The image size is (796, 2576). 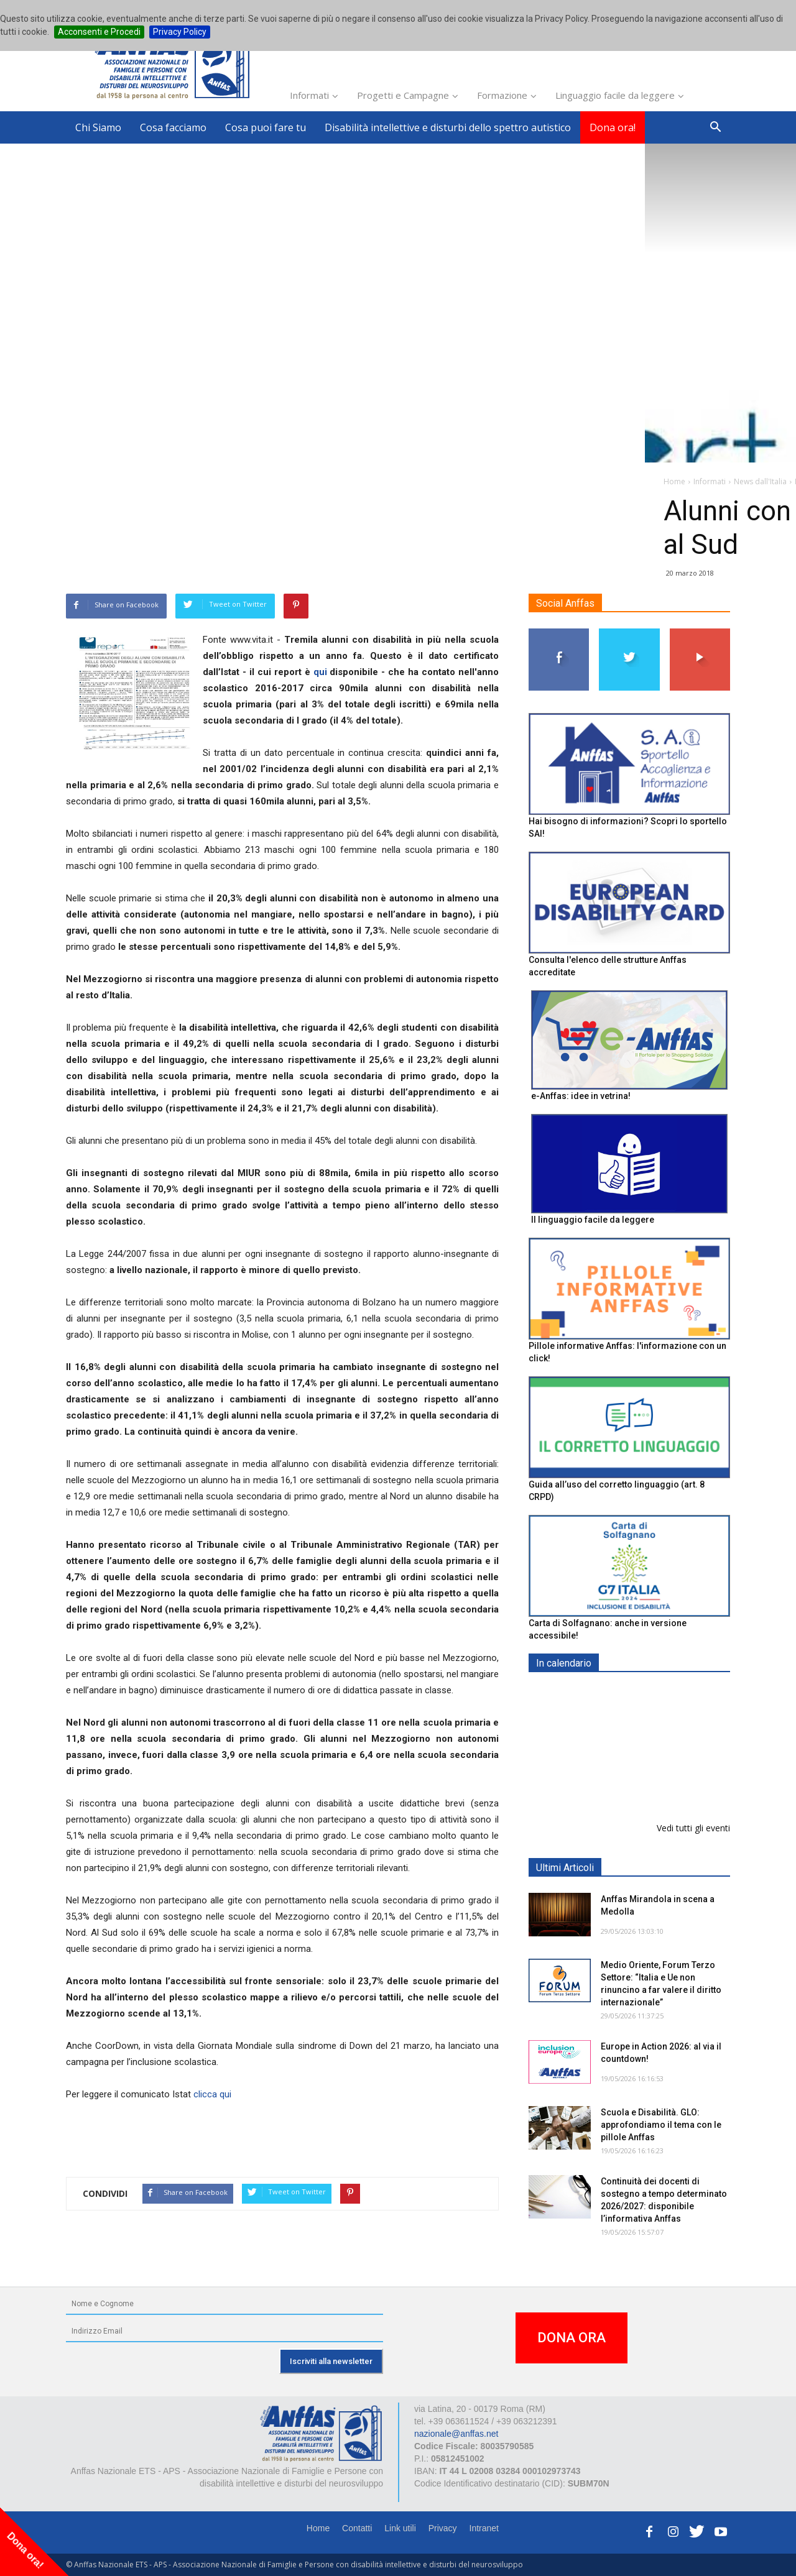 What do you see at coordinates (318, 2528) in the screenshot?
I see `Home` at bounding box center [318, 2528].